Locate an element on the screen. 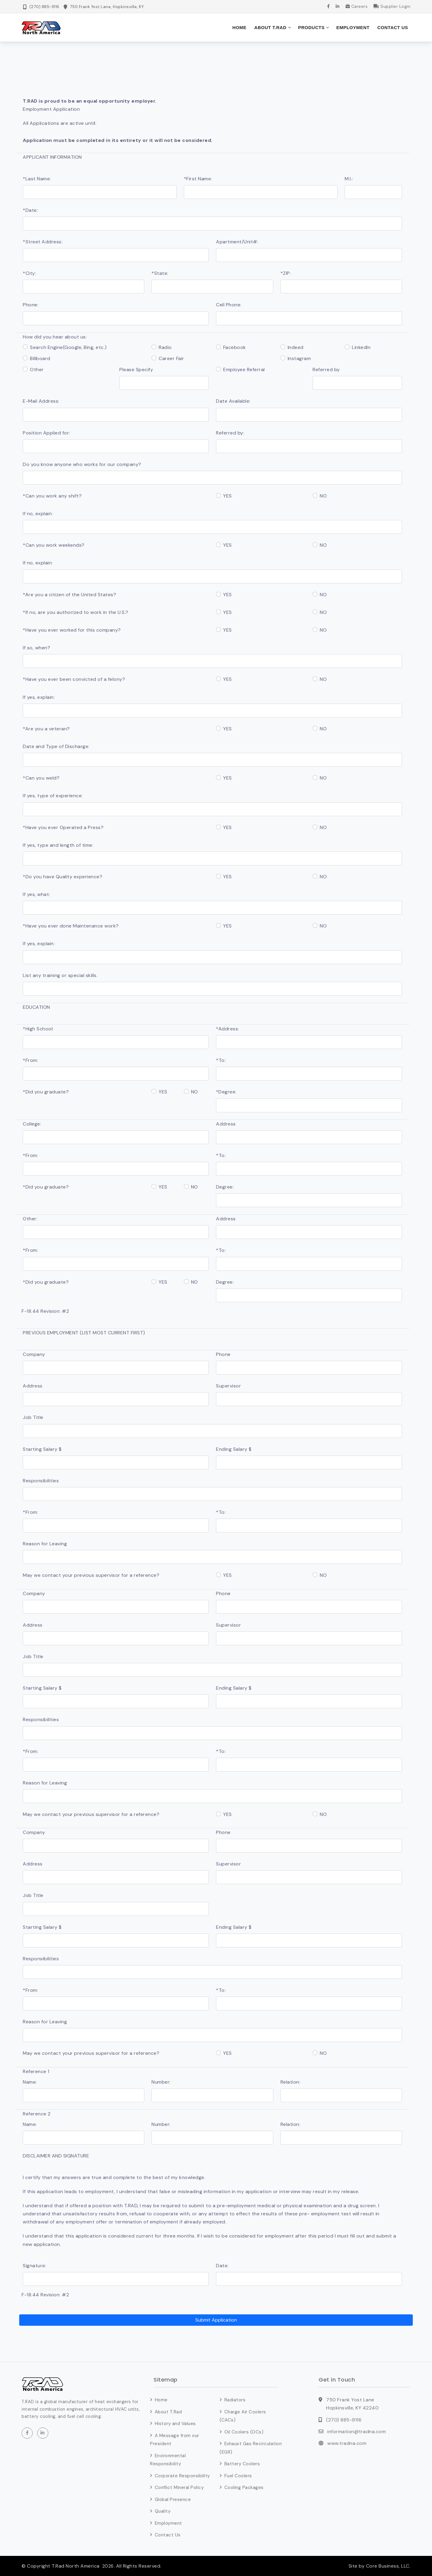 Image resolution: width=432 pixels, height=2576 pixels. Employee Referral is located at coordinates (244, 369).